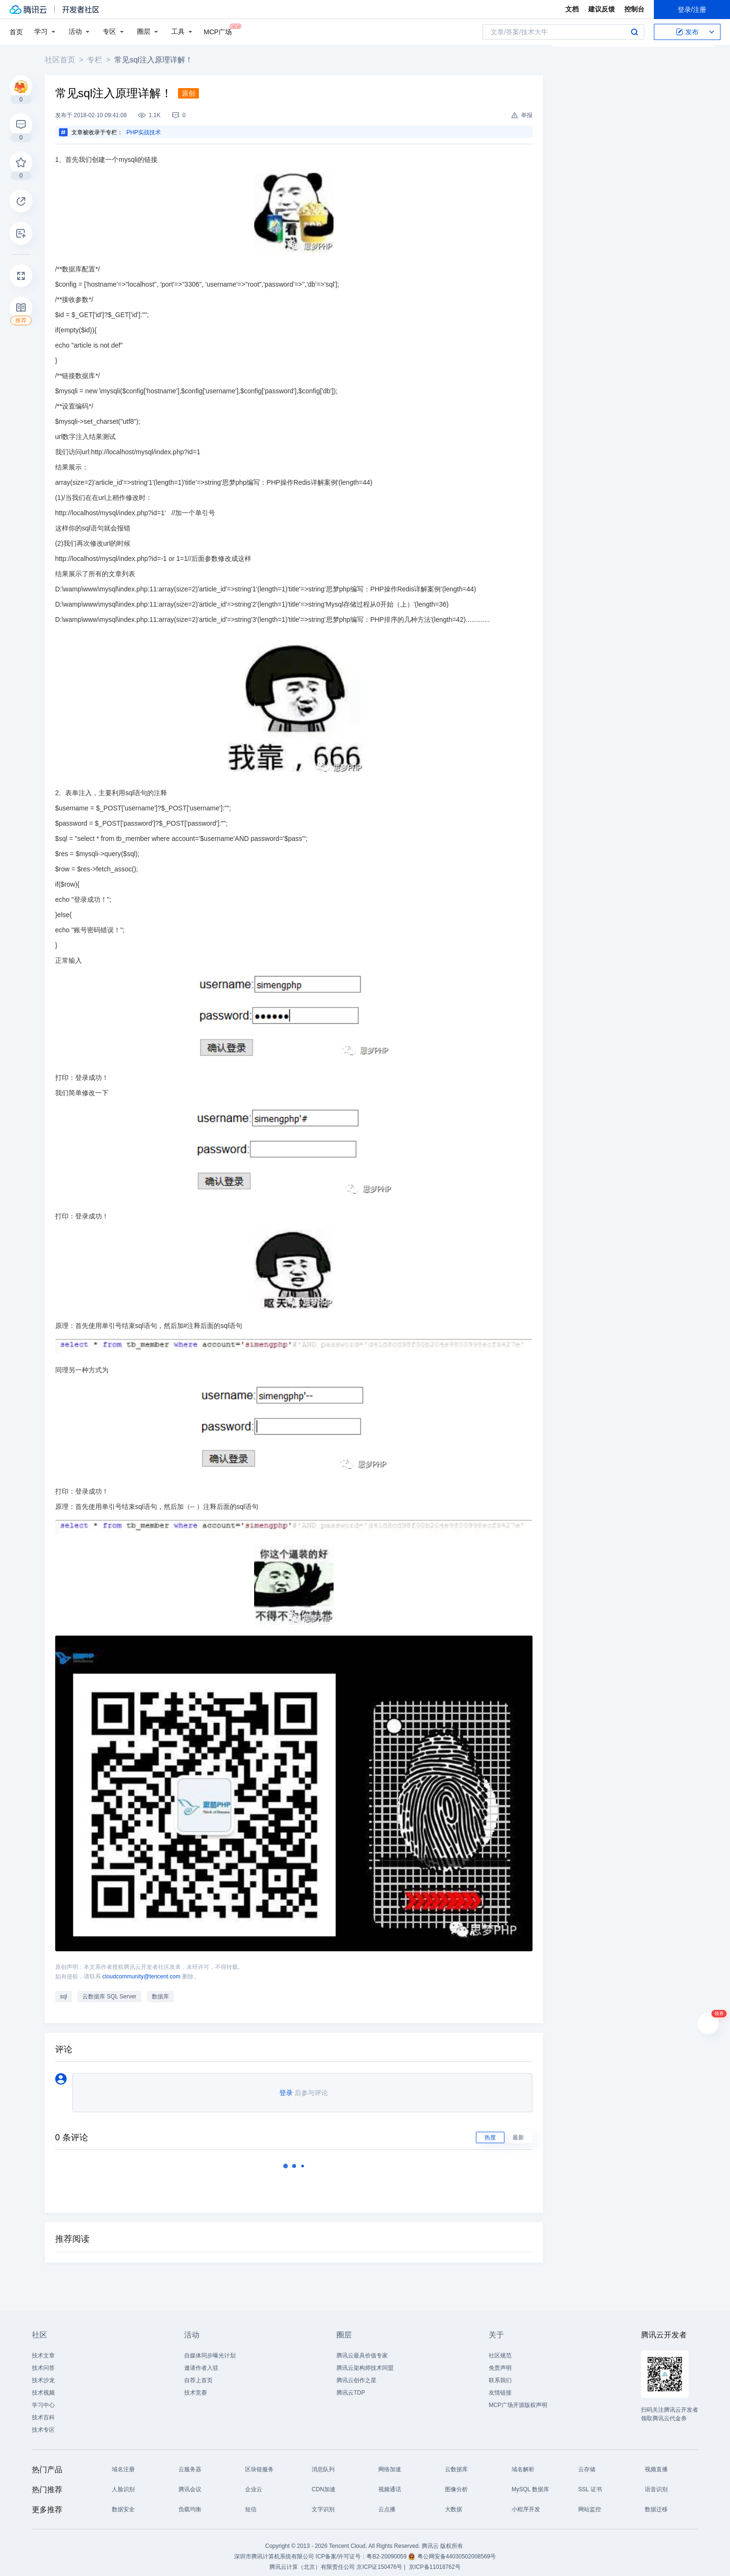 Image resolution: width=730 pixels, height=2576 pixels. What do you see at coordinates (43, 2397) in the screenshot?
I see `学习中心` at bounding box center [43, 2397].